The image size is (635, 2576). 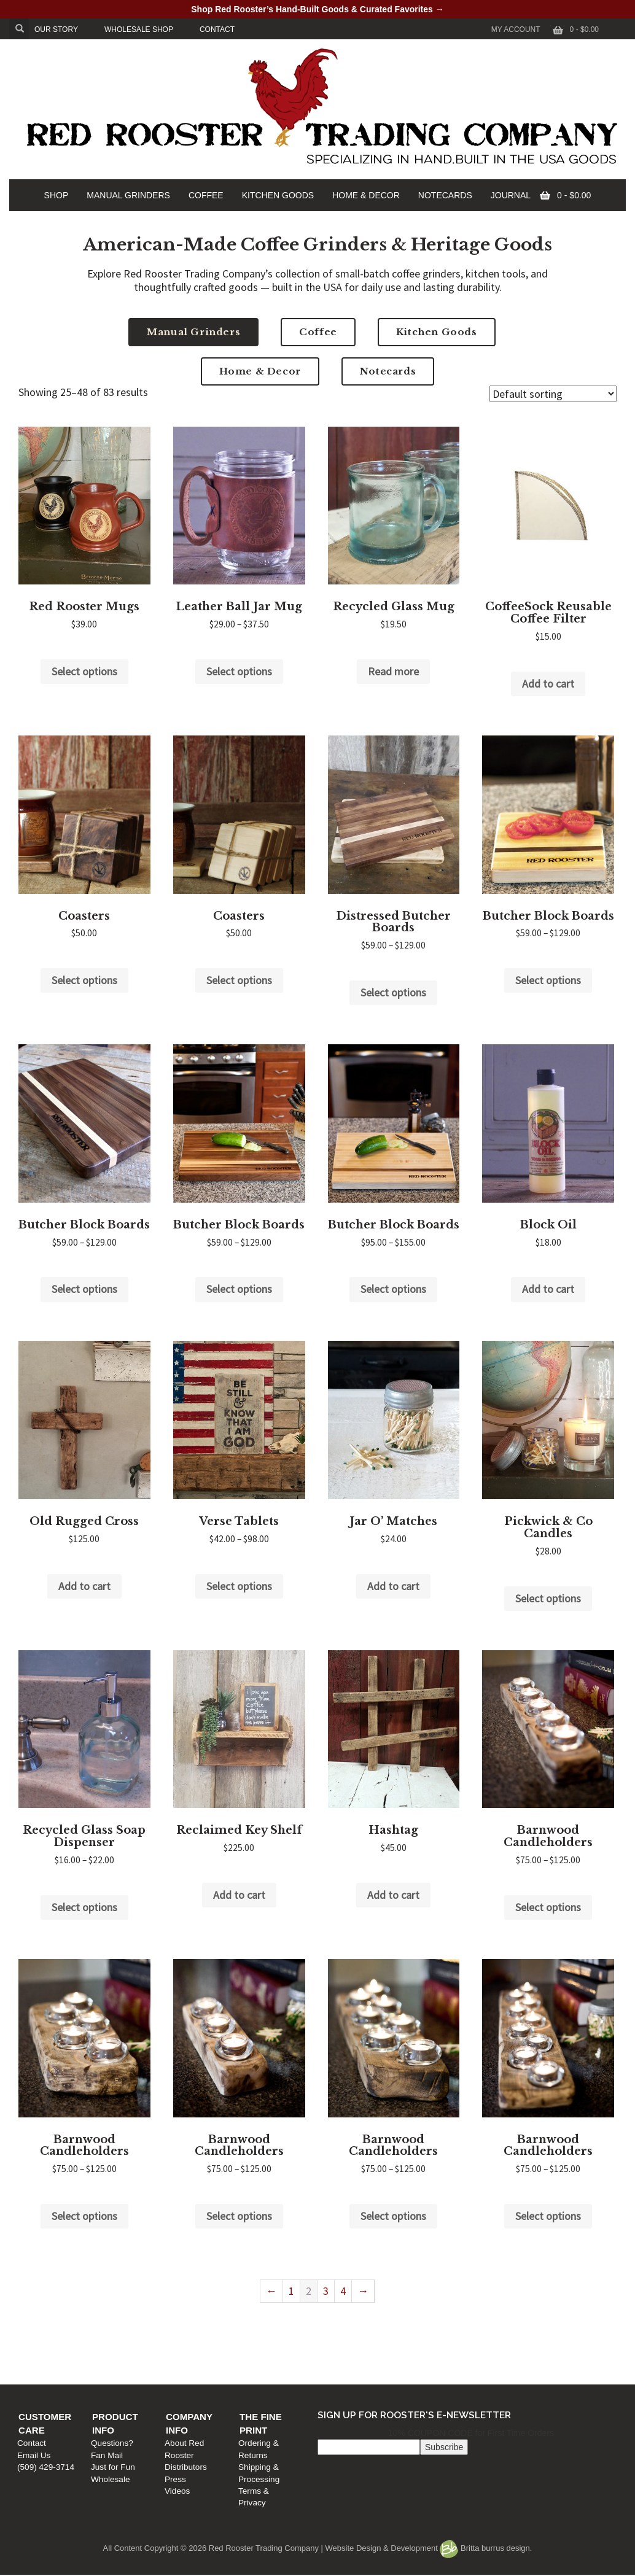 What do you see at coordinates (436, 332) in the screenshot?
I see `Kitchen Goods` at bounding box center [436, 332].